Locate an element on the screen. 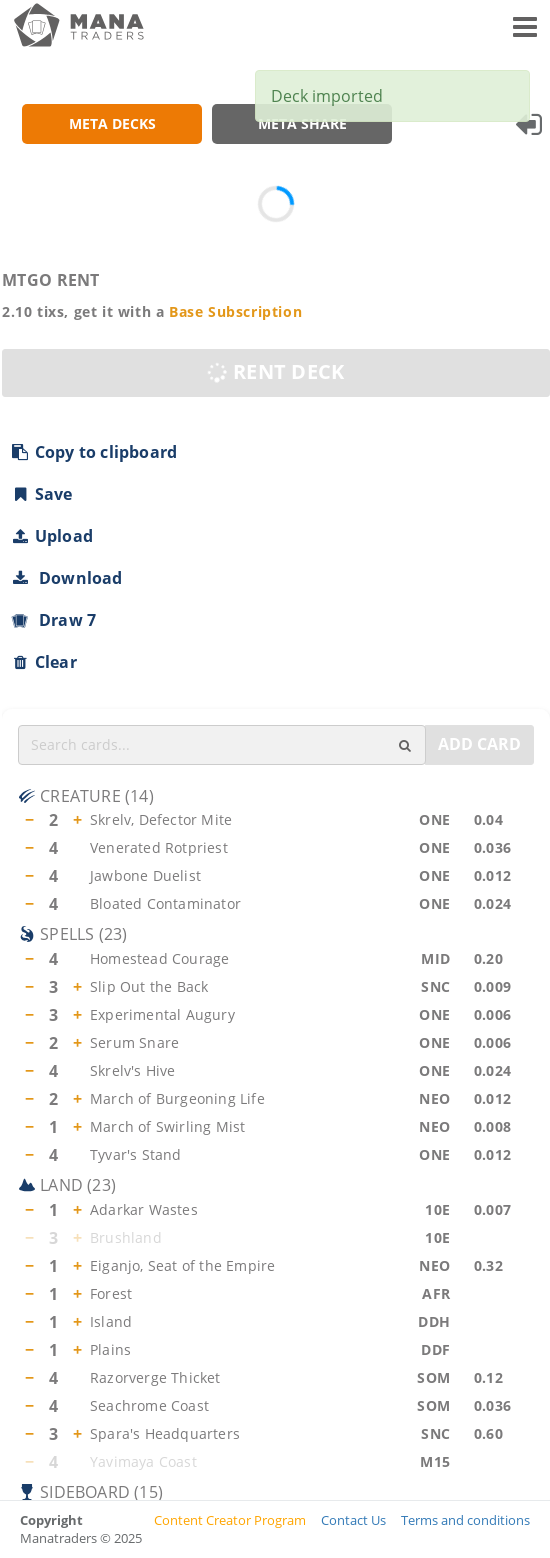 The image size is (550, 1558). Base Subscription is located at coordinates (235, 311).